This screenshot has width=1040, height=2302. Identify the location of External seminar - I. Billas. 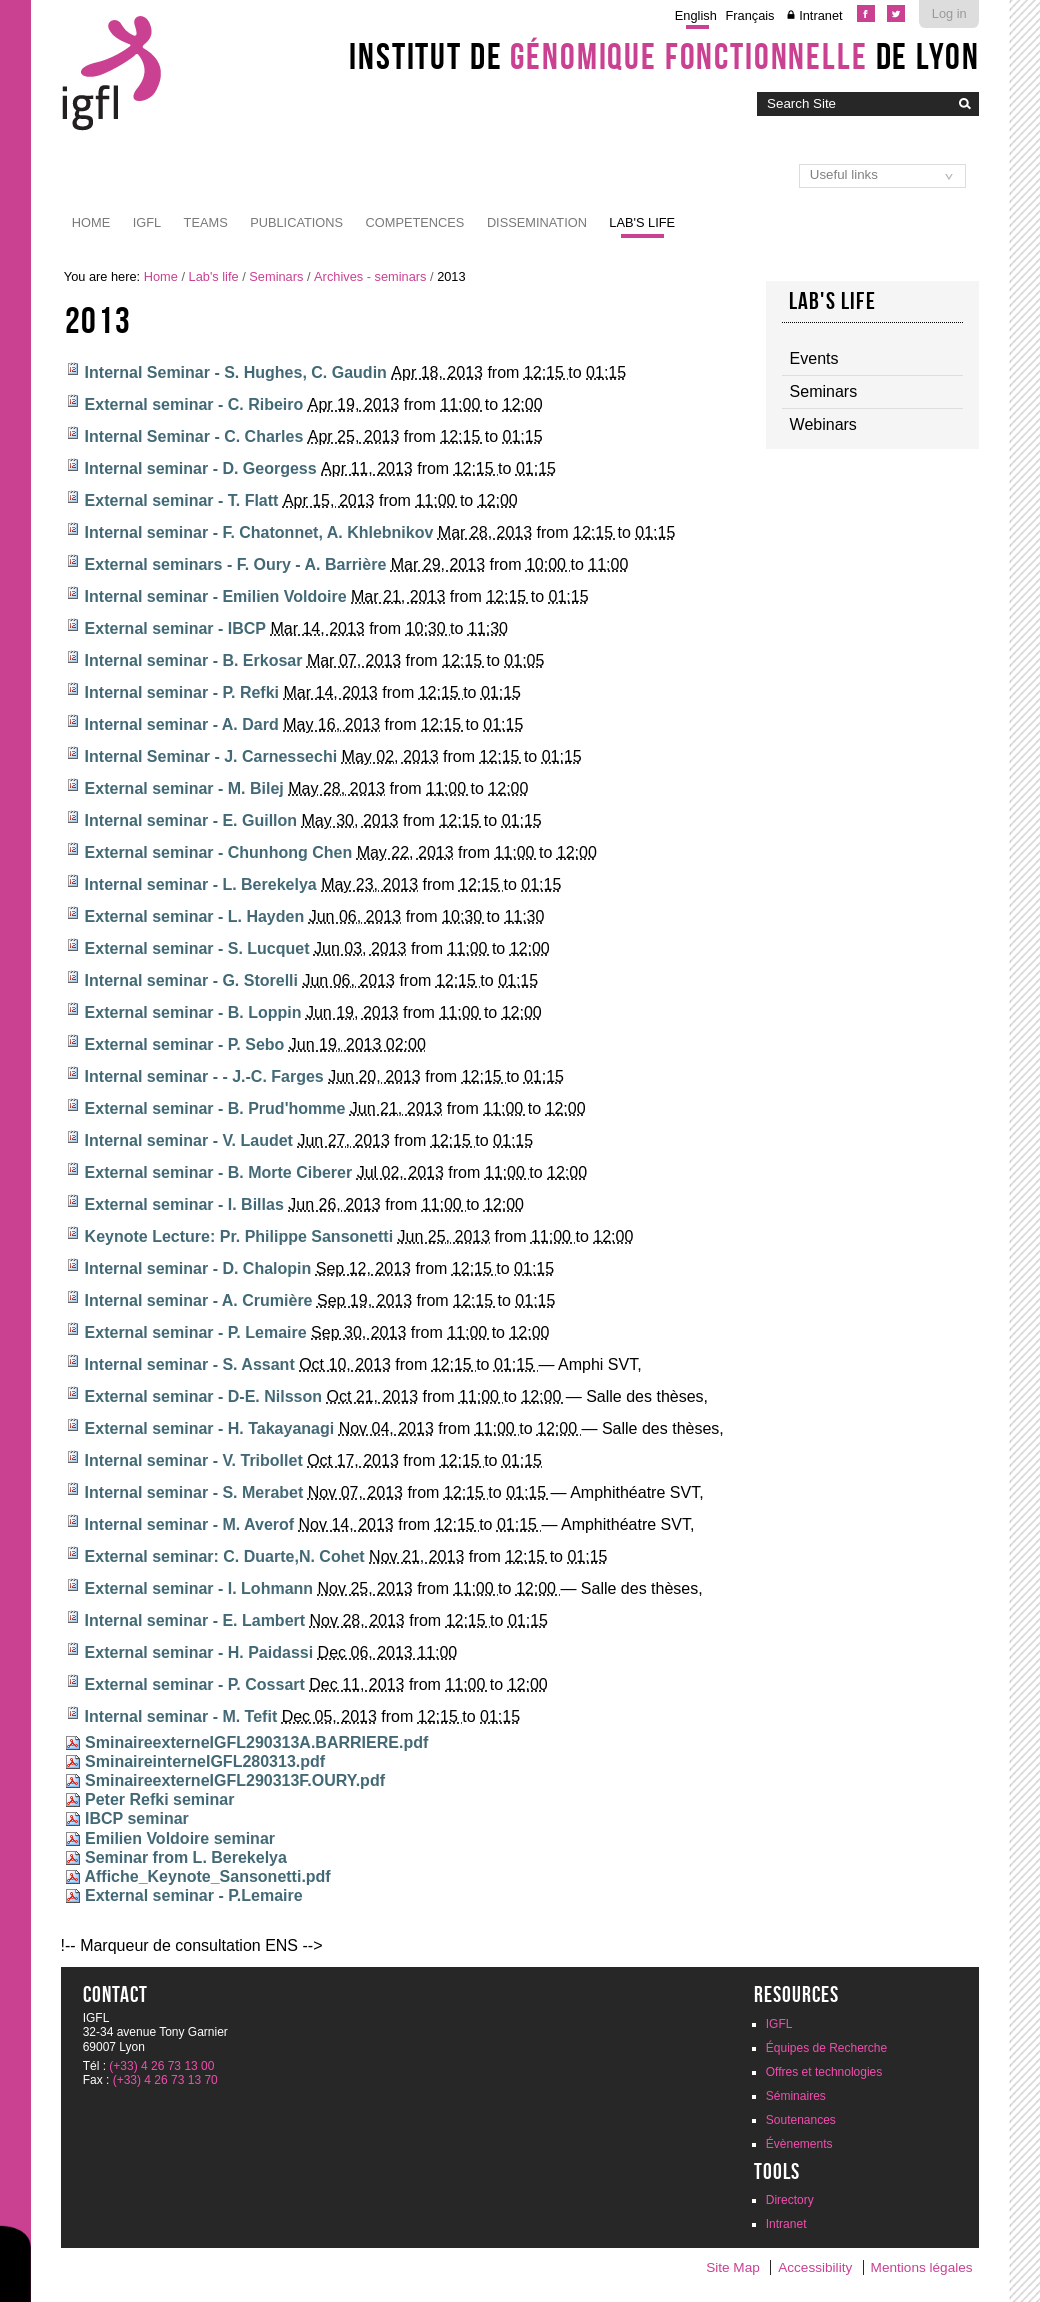
(184, 1204).